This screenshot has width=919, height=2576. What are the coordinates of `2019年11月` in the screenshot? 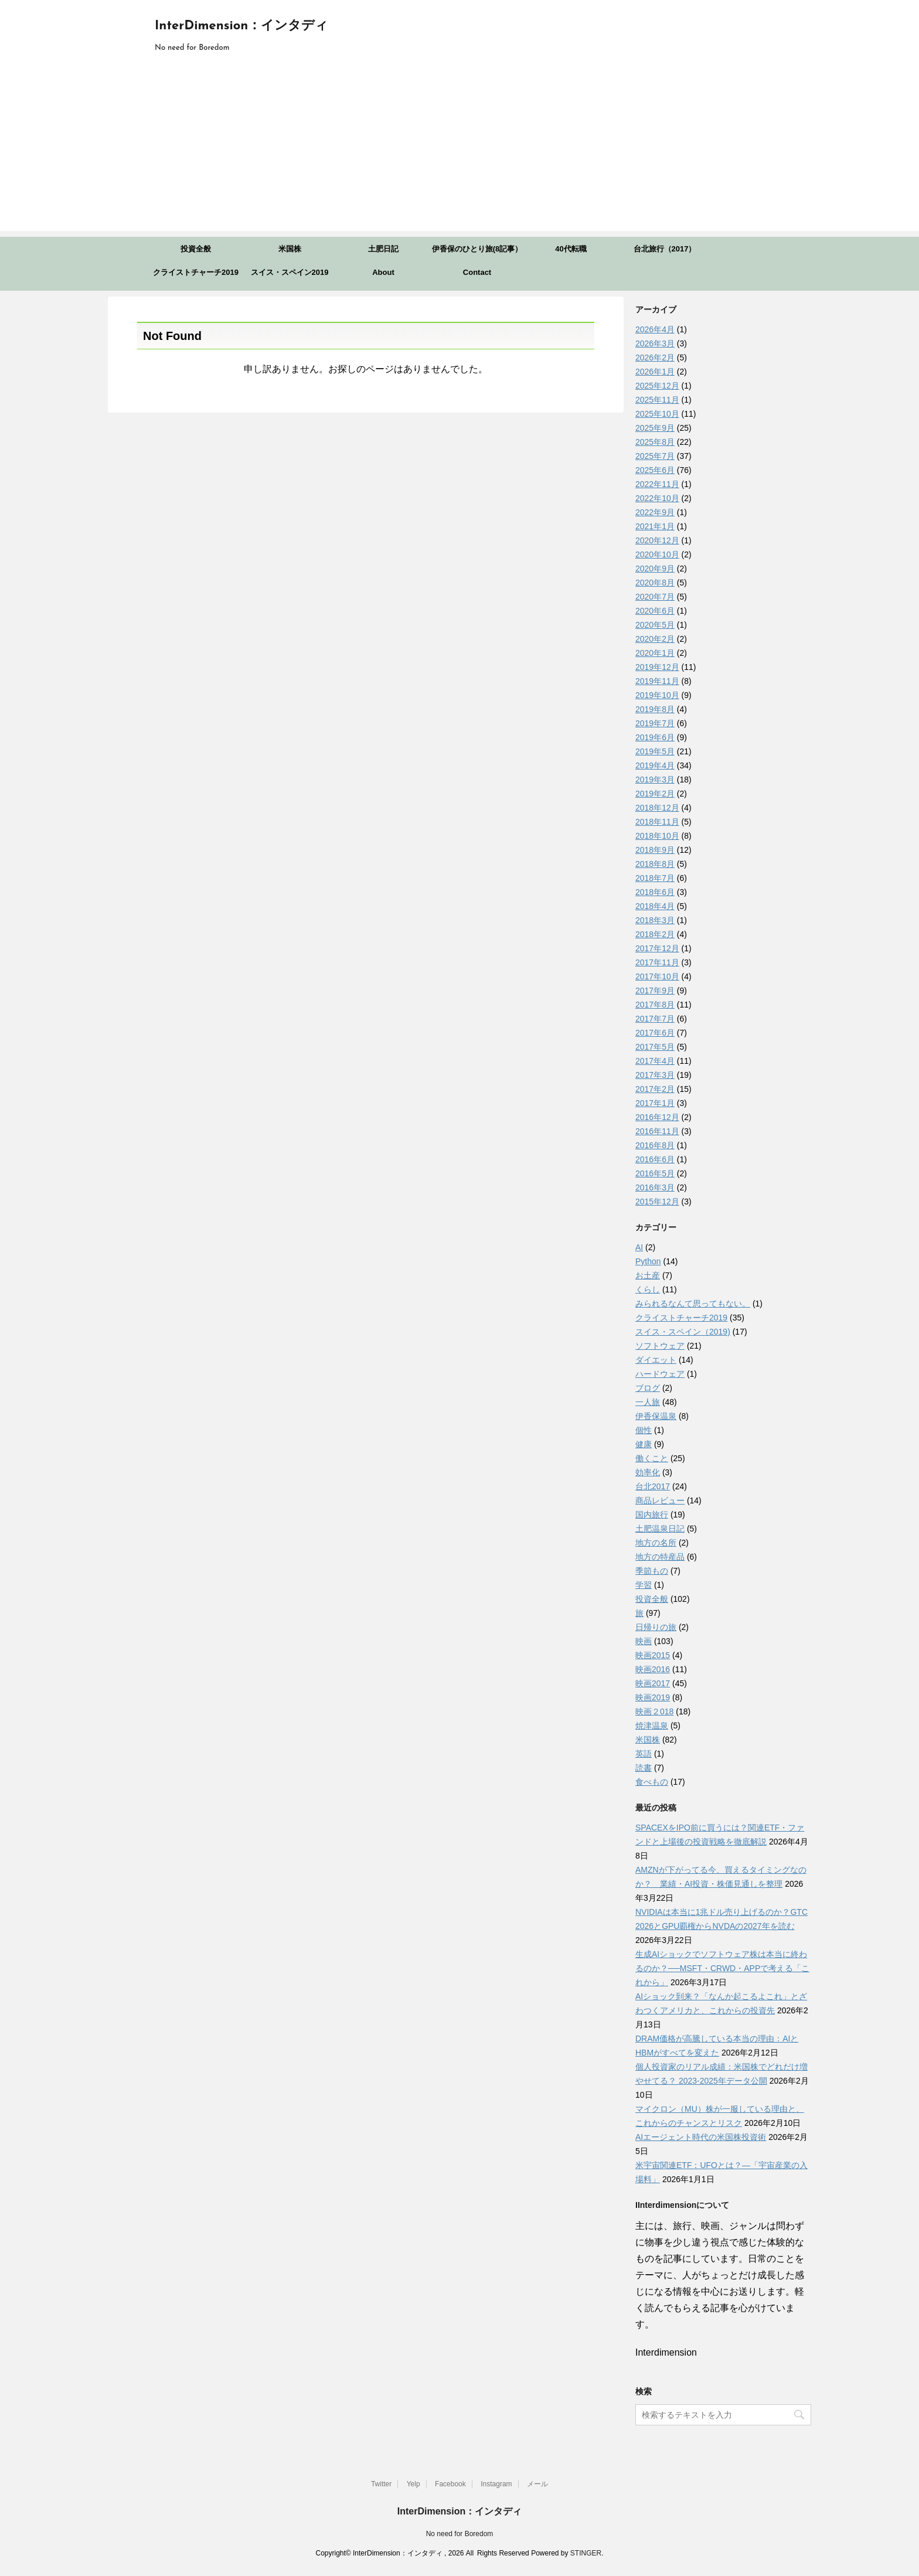 It's located at (657, 681).